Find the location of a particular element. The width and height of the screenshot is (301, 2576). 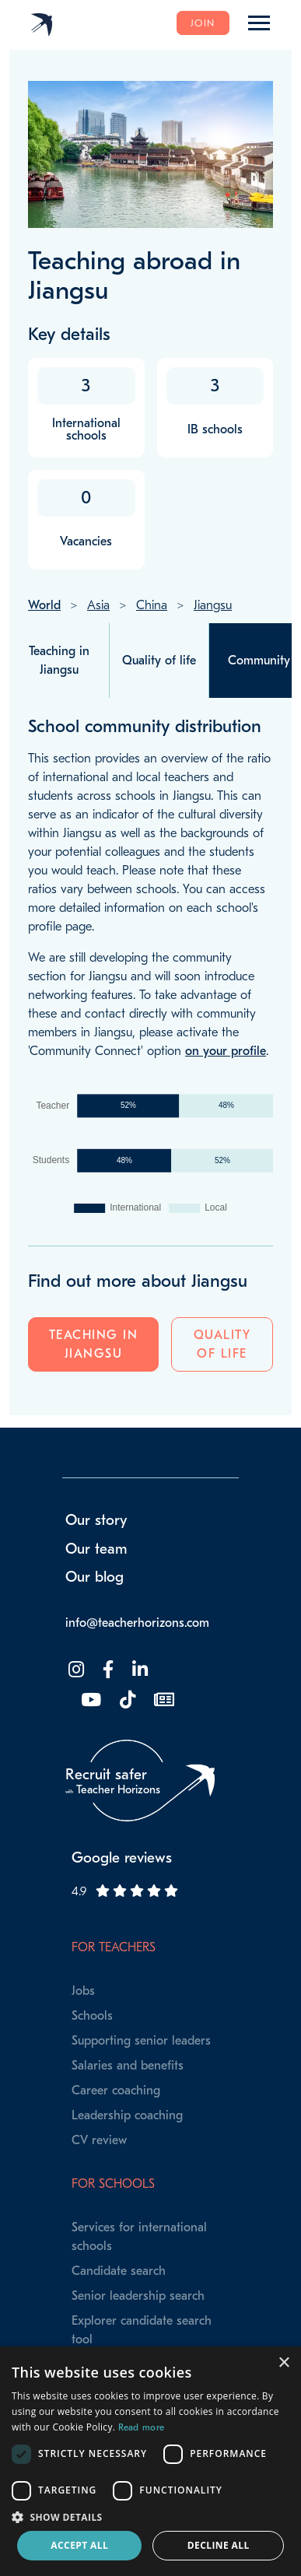

World is located at coordinates (44, 605).